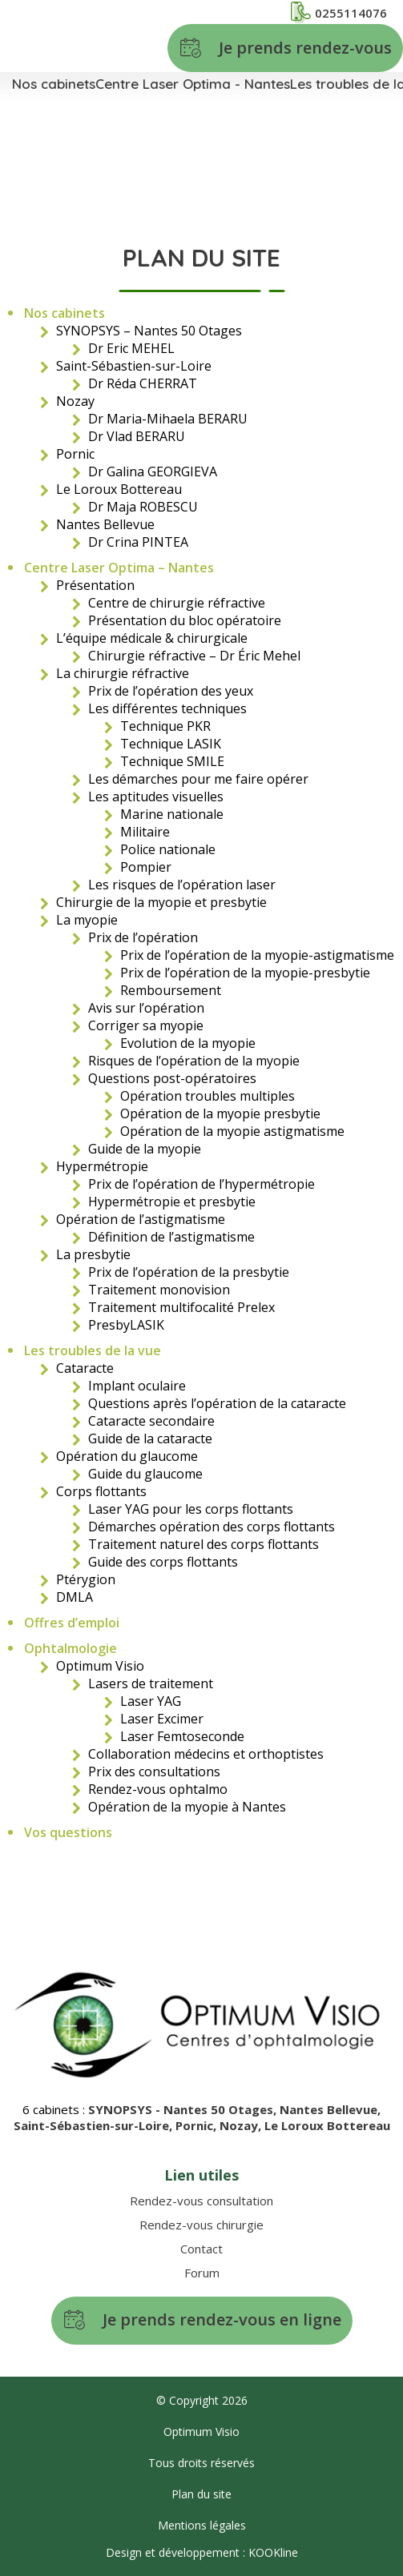 This screenshot has width=403, height=2576. I want to click on Rendez-vous chirurgie, so click(201, 2225).